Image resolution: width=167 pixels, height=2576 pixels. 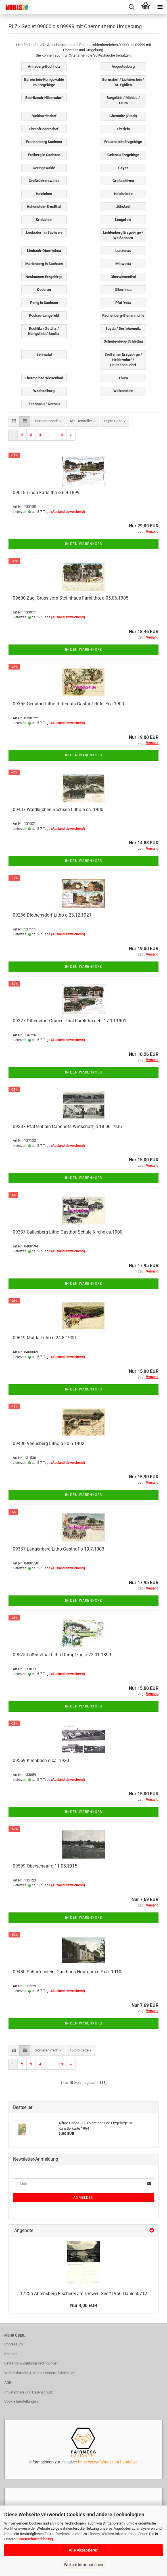 What do you see at coordinates (83, 2305) in the screenshot?
I see `Nur 4,00 EUR` at bounding box center [83, 2305].